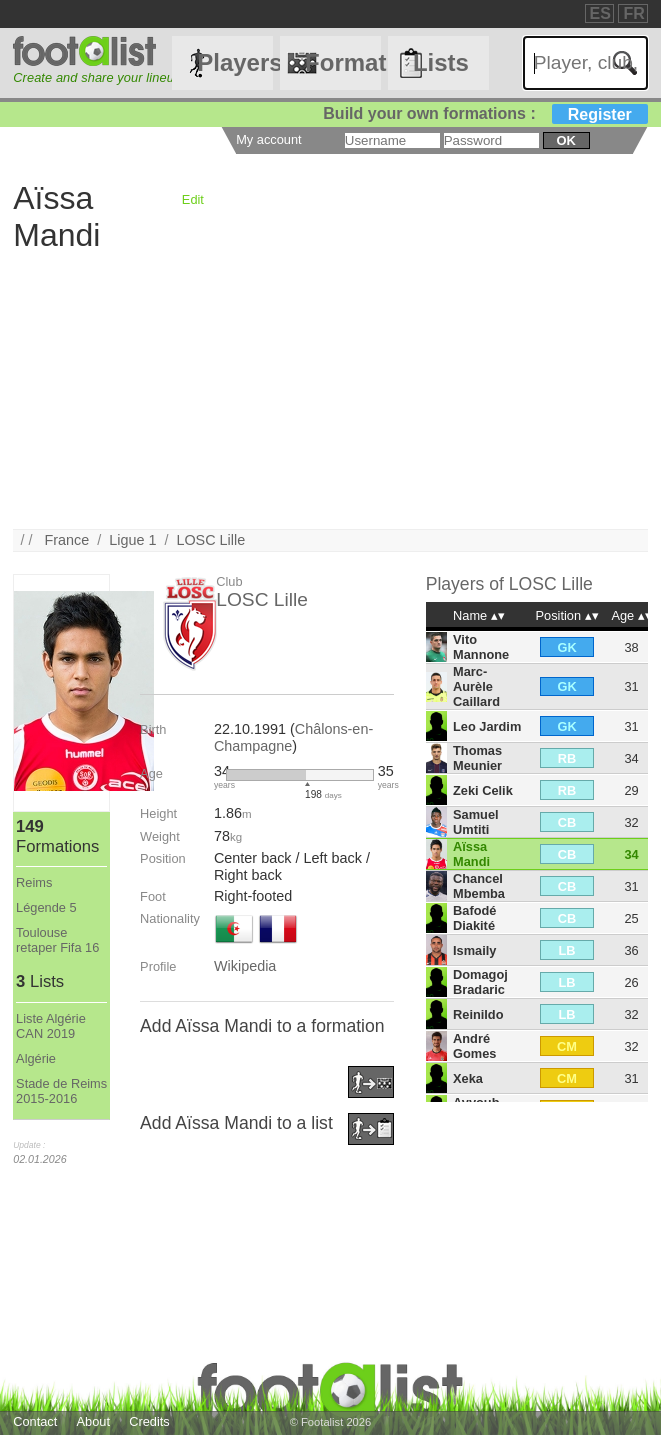 The height and width of the screenshot is (1435, 661). What do you see at coordinates (485, 113) in the screenshot?
I see `Build your own formations :` at bounding box center [485, 113].